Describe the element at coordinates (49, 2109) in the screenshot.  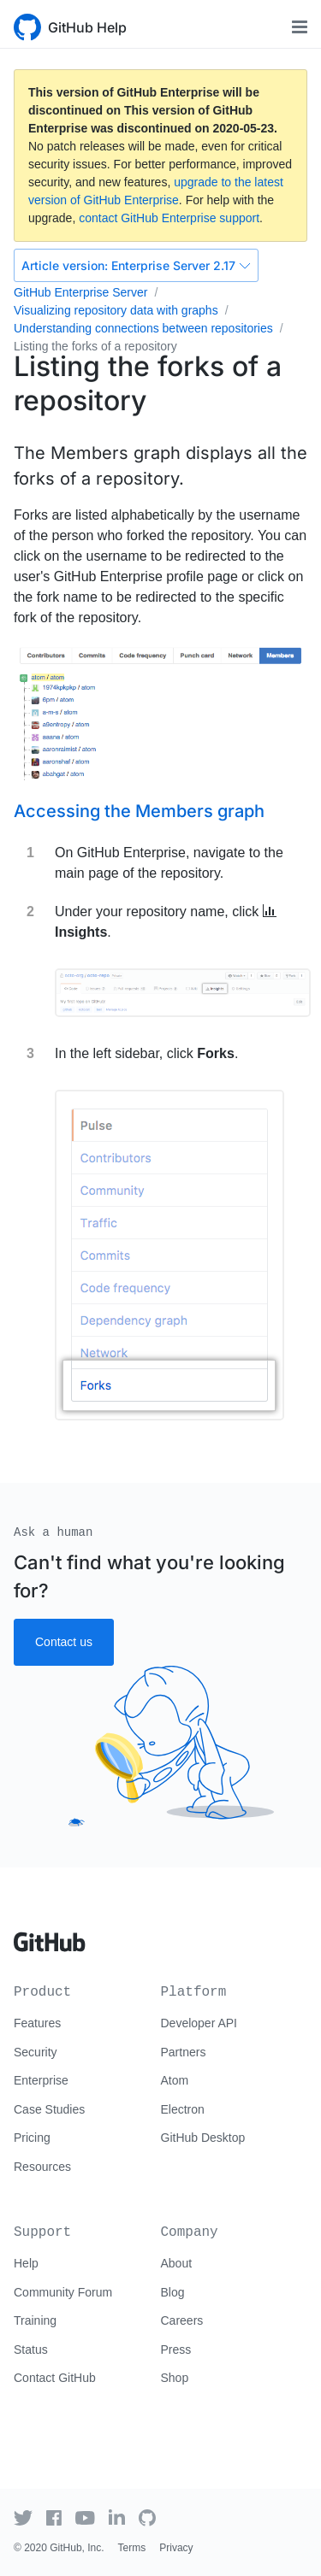
I see `Case Studies` at that location.